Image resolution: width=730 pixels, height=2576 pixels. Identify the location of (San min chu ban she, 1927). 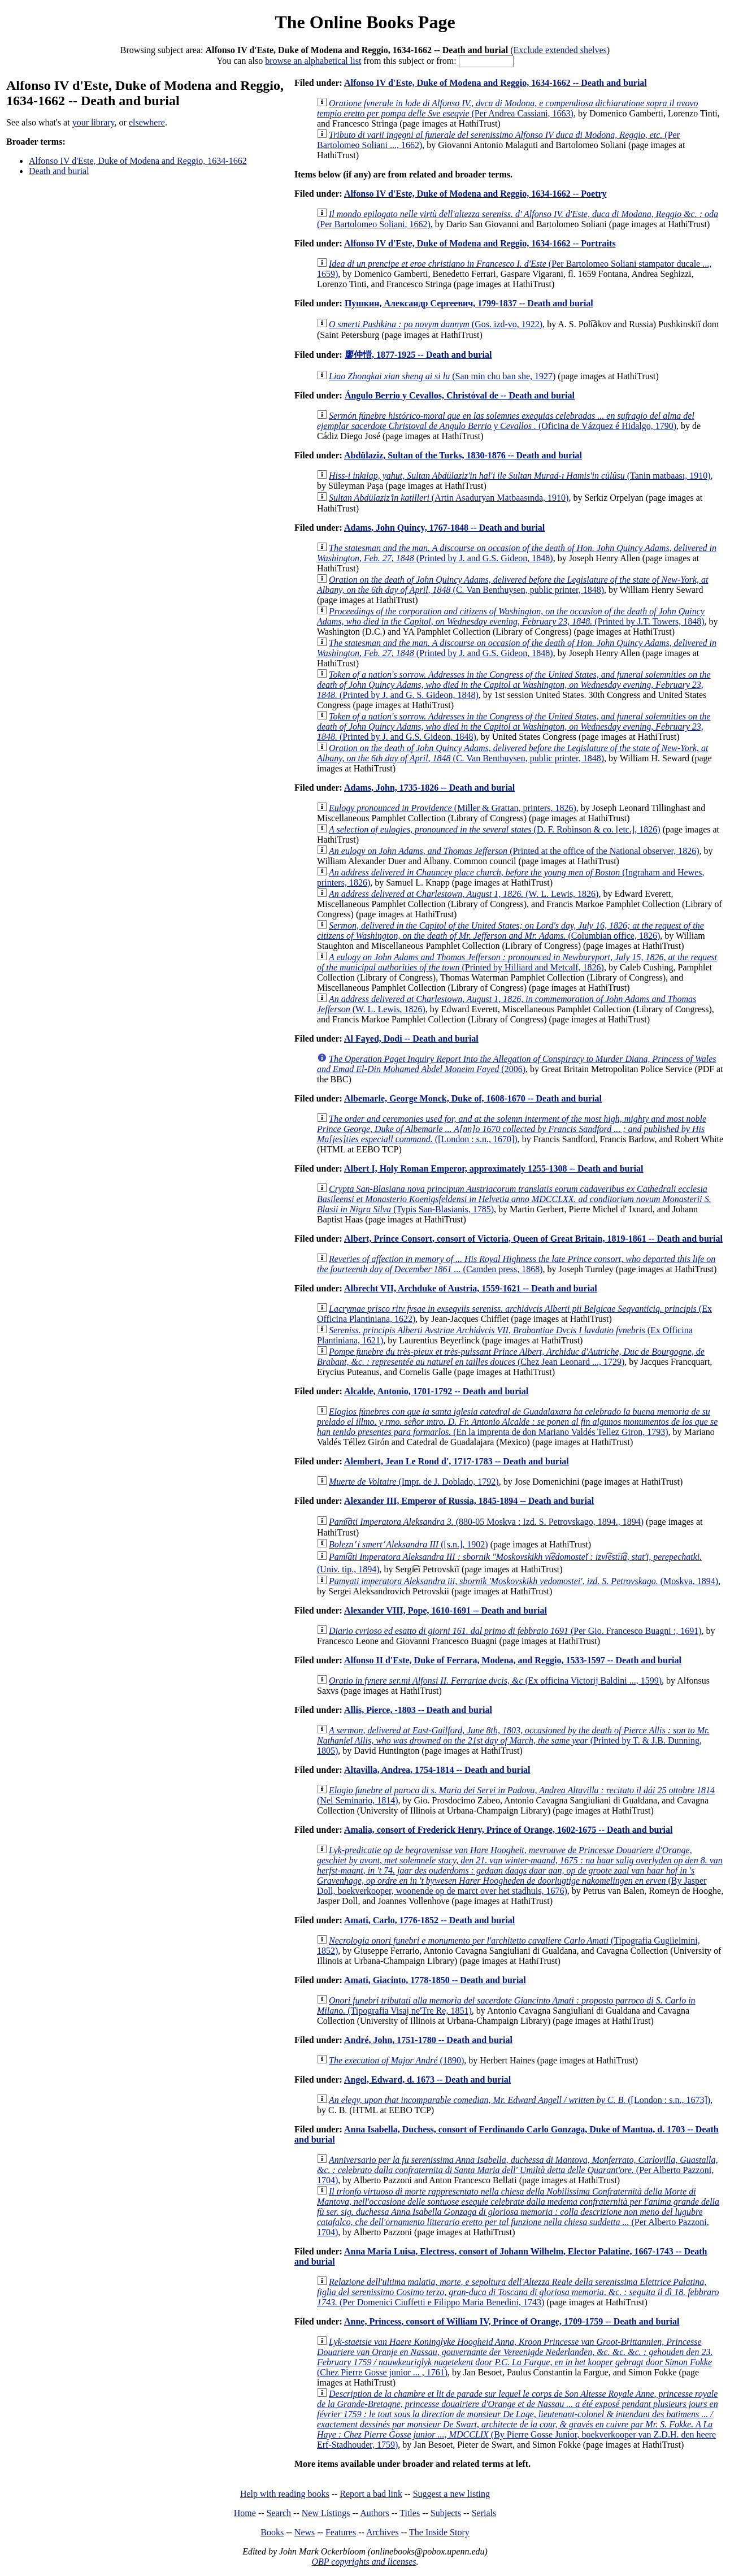
(442, 376).